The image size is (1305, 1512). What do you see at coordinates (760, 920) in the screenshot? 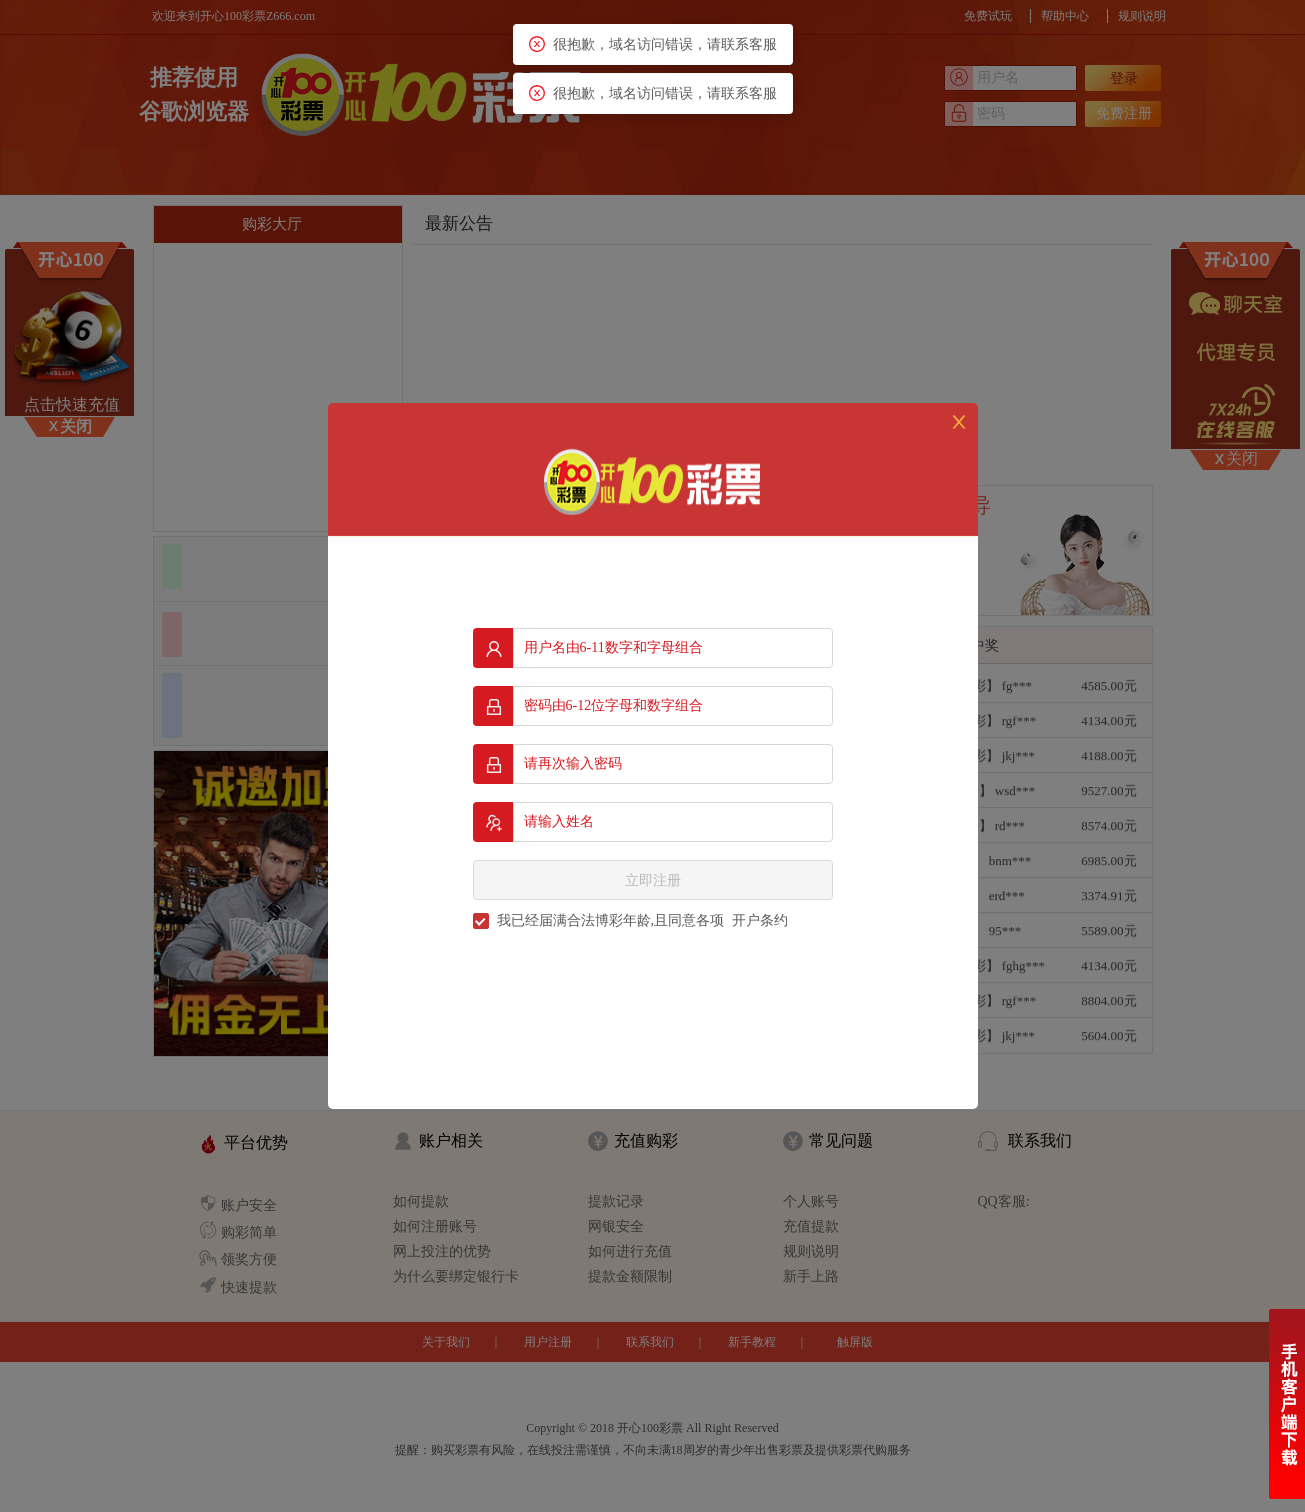
I see `开户条约` at bounding box center [760, 920].